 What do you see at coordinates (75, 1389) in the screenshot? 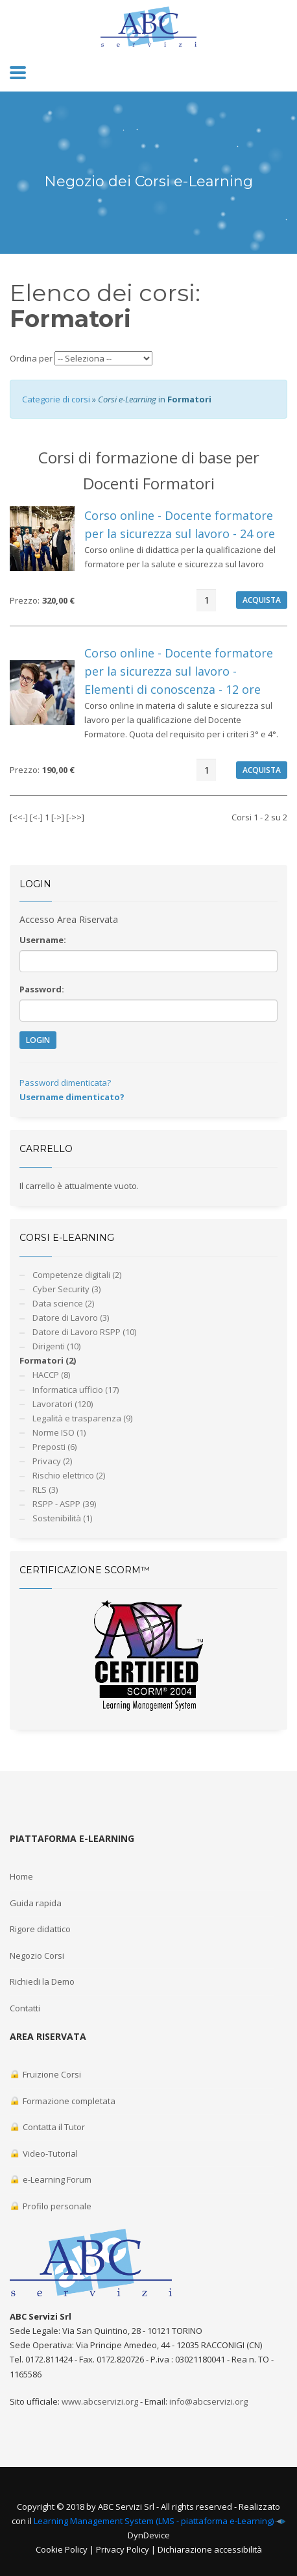
I see `Informatica ufficio (17)` at bounding box center [75, 1389].